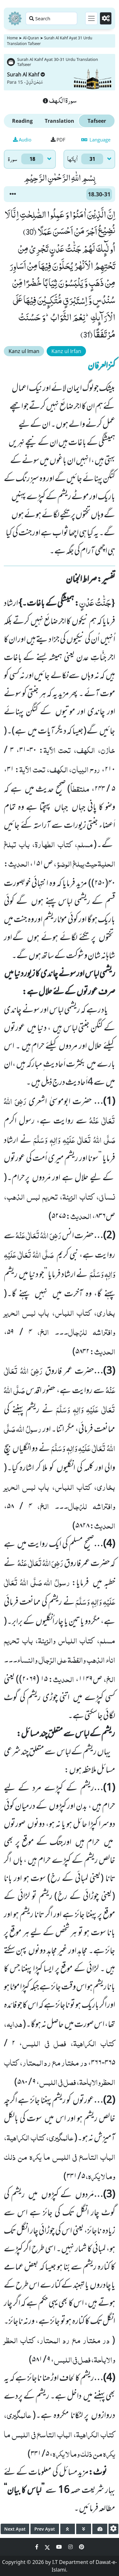 The height and width of the screenshot is (2576, 119). What do you see at coordinates (37, 2546) in the screenshot?
I see `[Social Media Link facebook]` at bounding box center [37, 2546].